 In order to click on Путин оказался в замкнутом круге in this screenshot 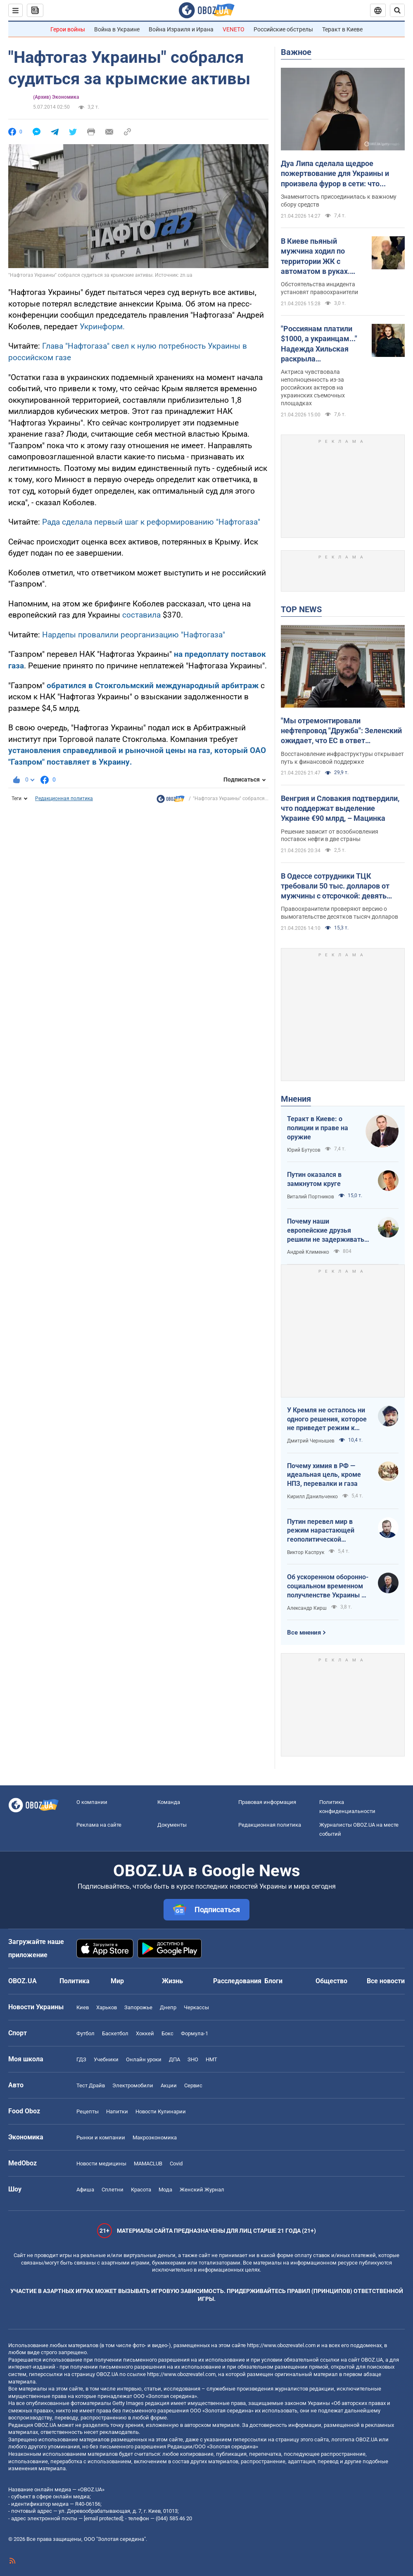, I will do `click(314, 1179)`.